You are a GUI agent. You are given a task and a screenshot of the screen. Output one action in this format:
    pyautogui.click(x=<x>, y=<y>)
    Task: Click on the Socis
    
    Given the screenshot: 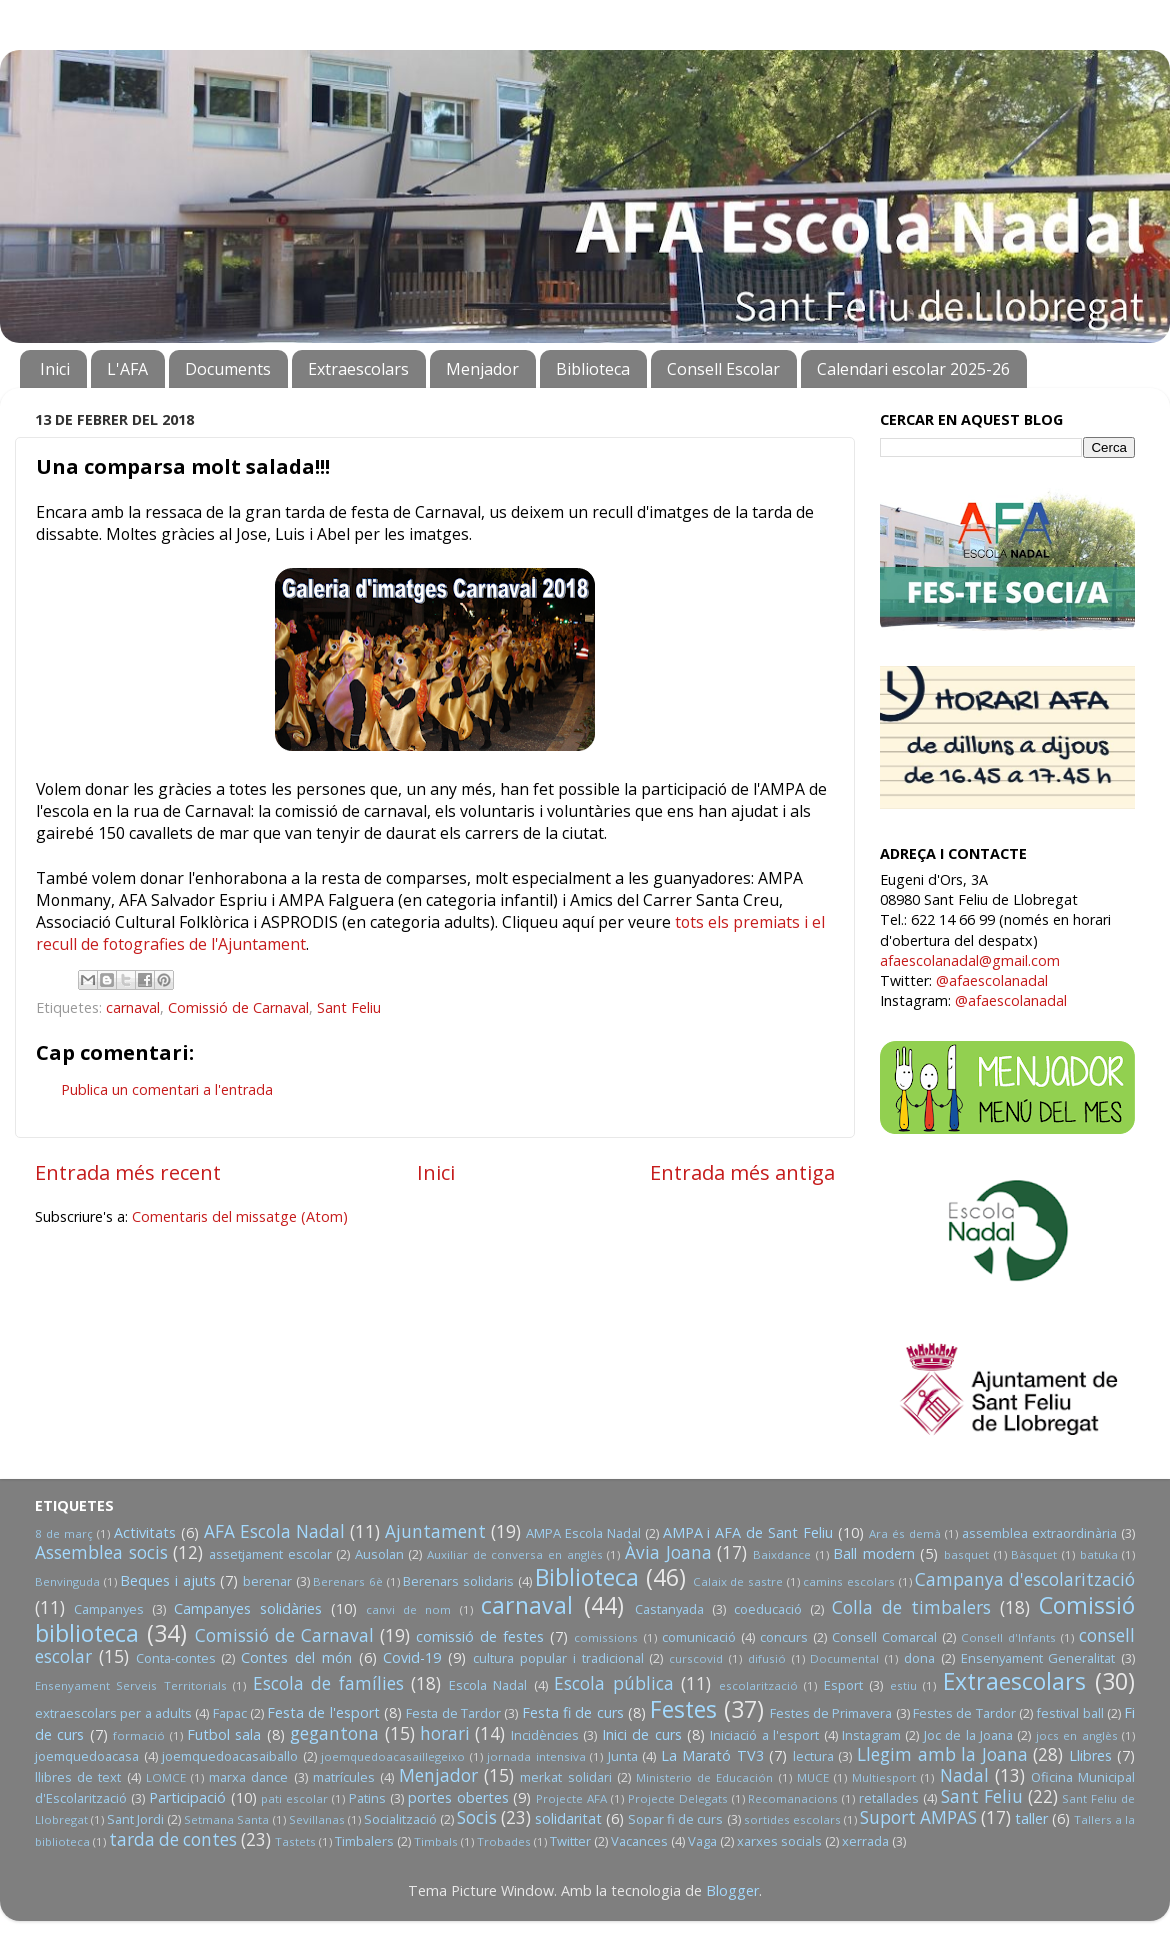 What is the action you would take?
    pyautogui.click(x=477, y=1817)
    